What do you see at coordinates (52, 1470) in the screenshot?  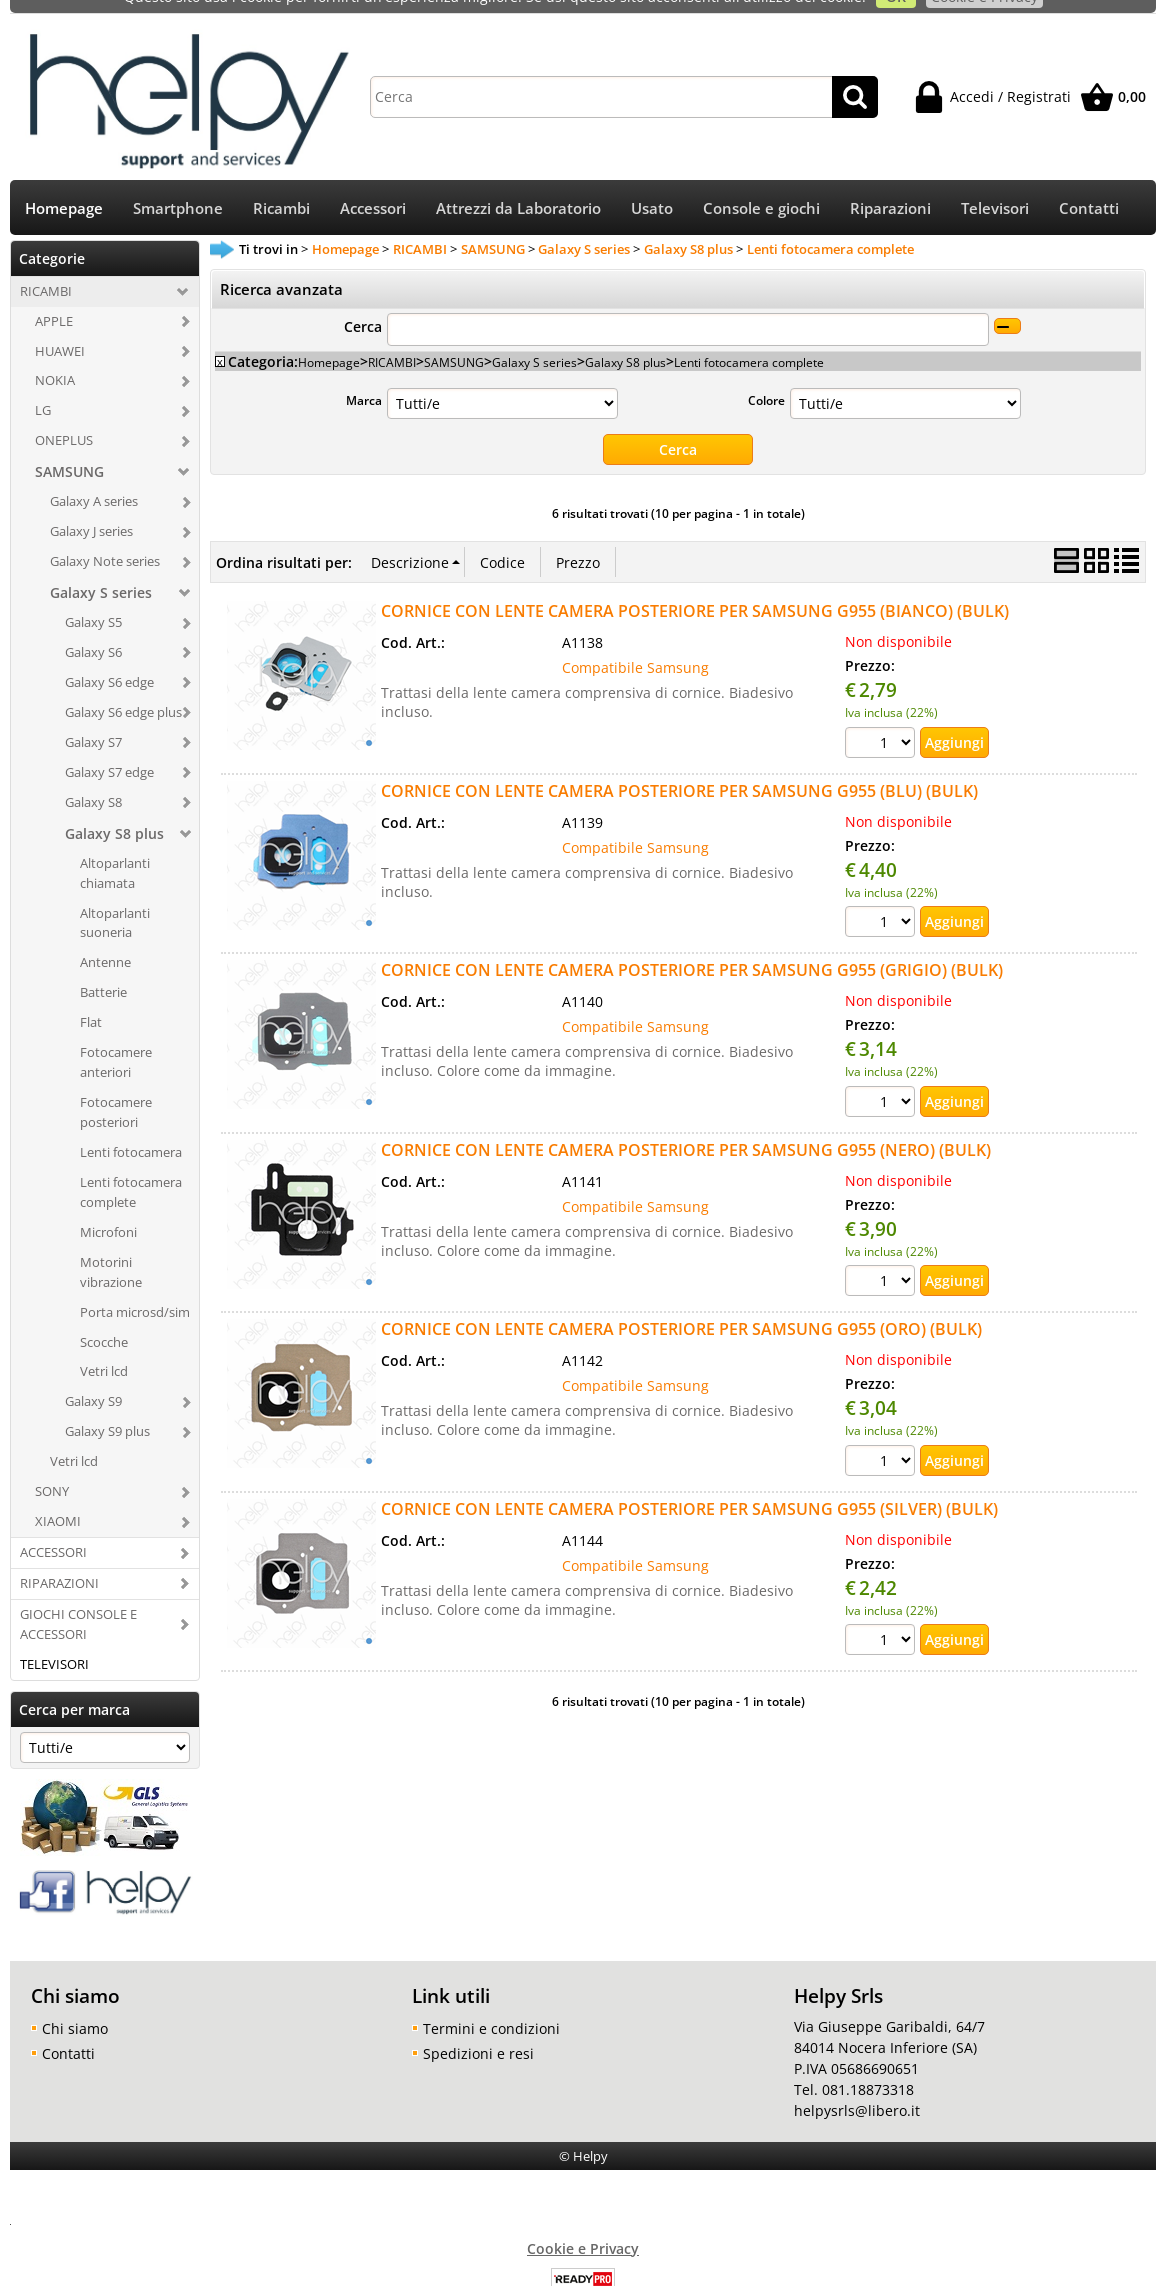 I see `SONY` at bounding box center [52, 1470].